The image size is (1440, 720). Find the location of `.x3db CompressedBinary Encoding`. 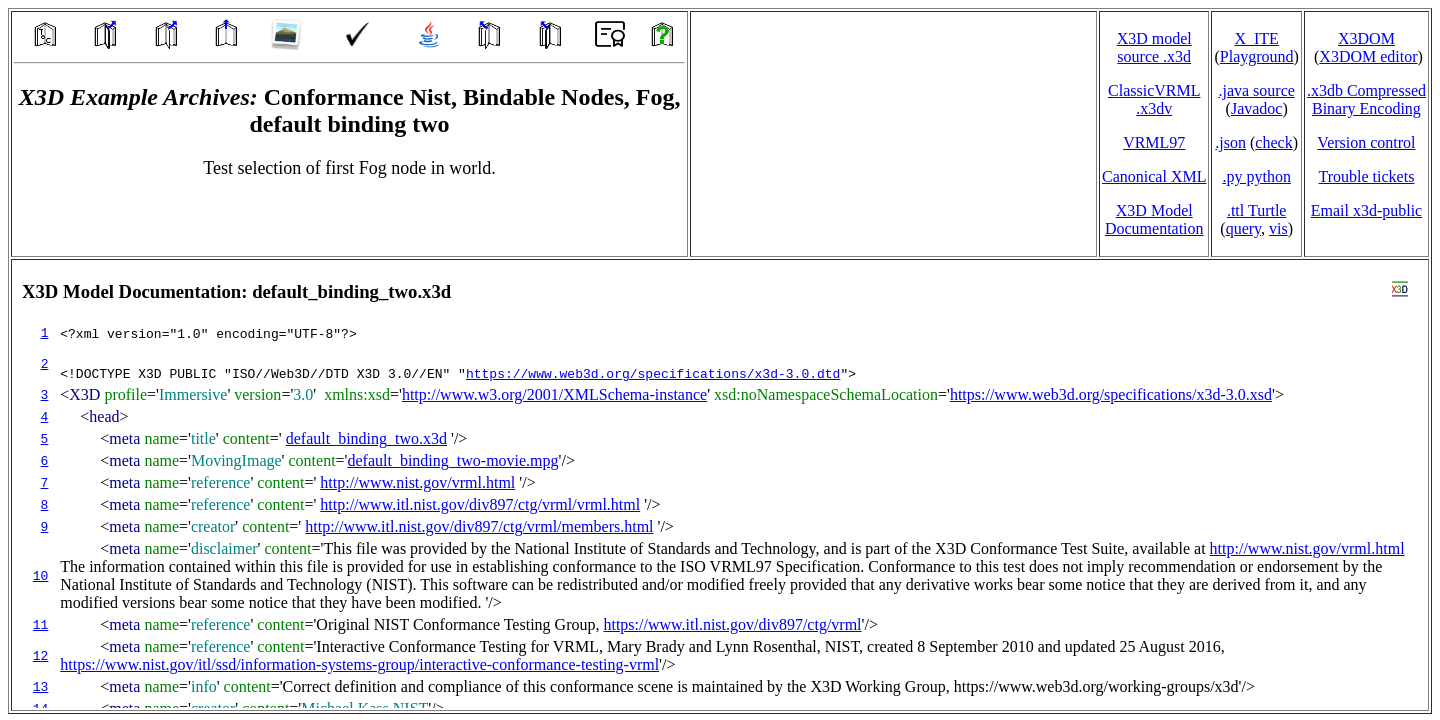

.x3db CompressedBinary Encoding is located at coordinates (1366, 99).